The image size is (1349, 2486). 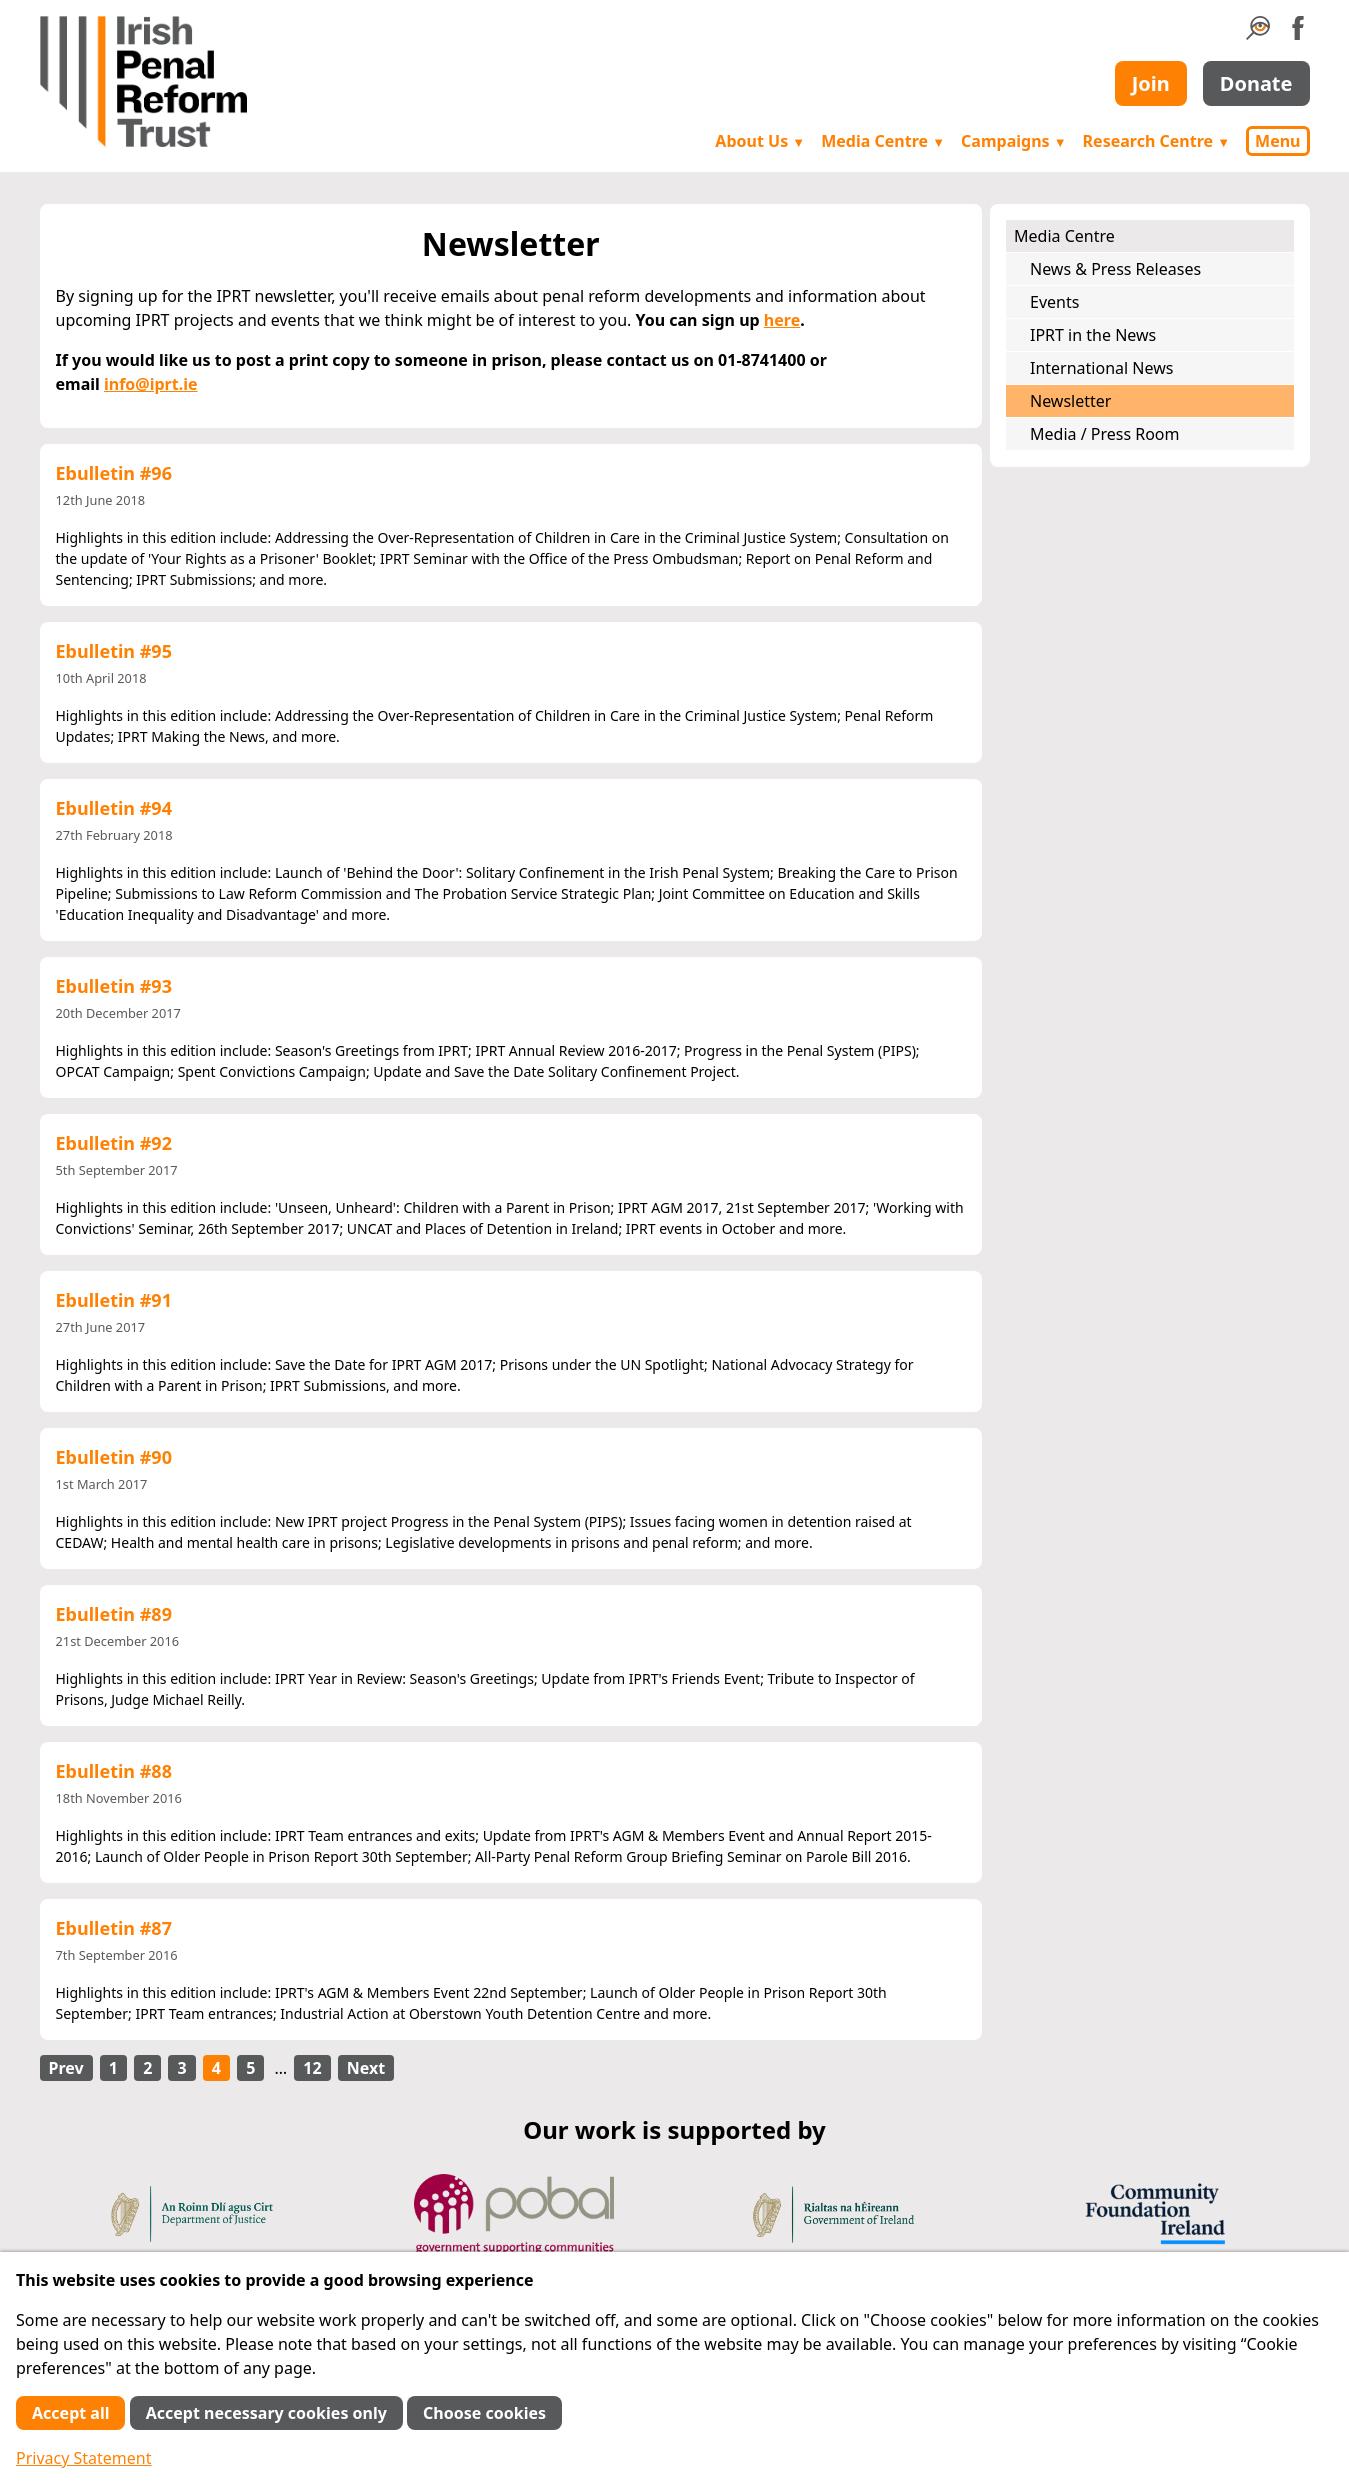 I want to click on Ebulletin #91, so click(x=114, y=1300).